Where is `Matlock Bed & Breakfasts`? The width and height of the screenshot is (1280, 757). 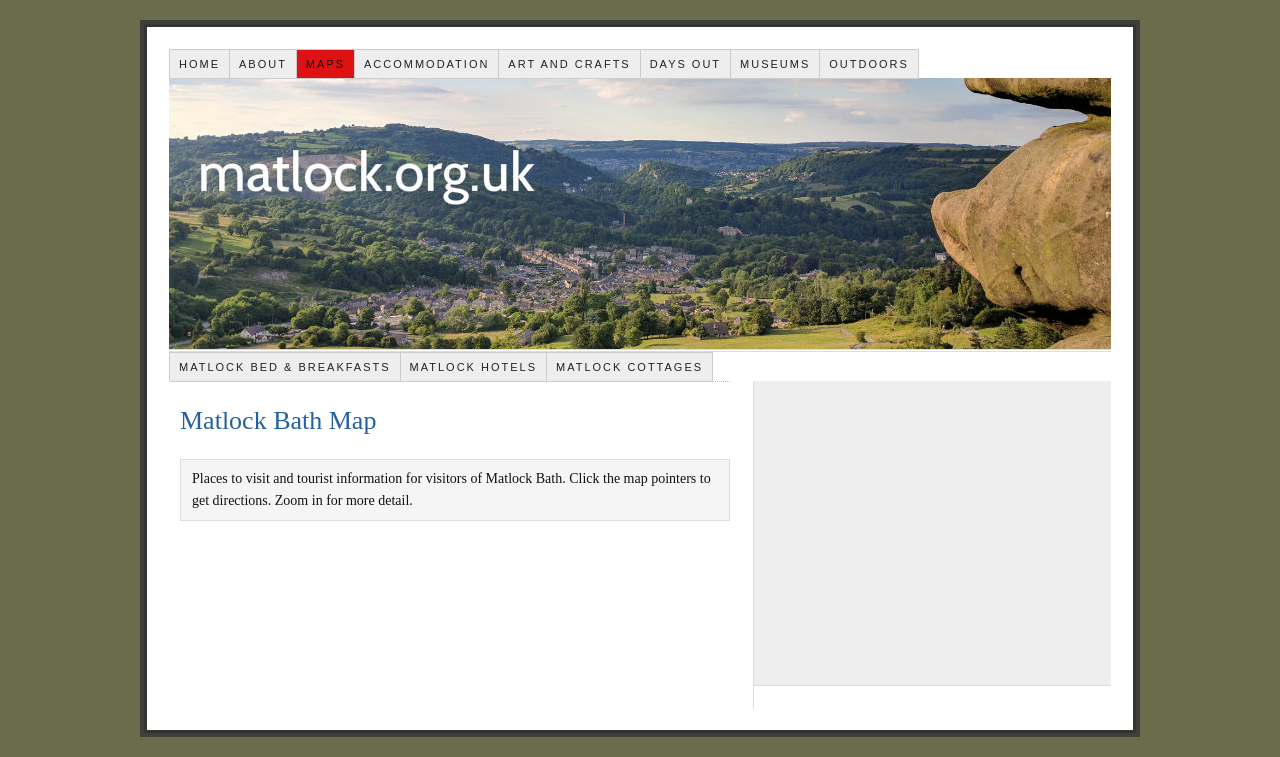 Matlock Bed & Breakfasts is located at coordinates (285, 367).